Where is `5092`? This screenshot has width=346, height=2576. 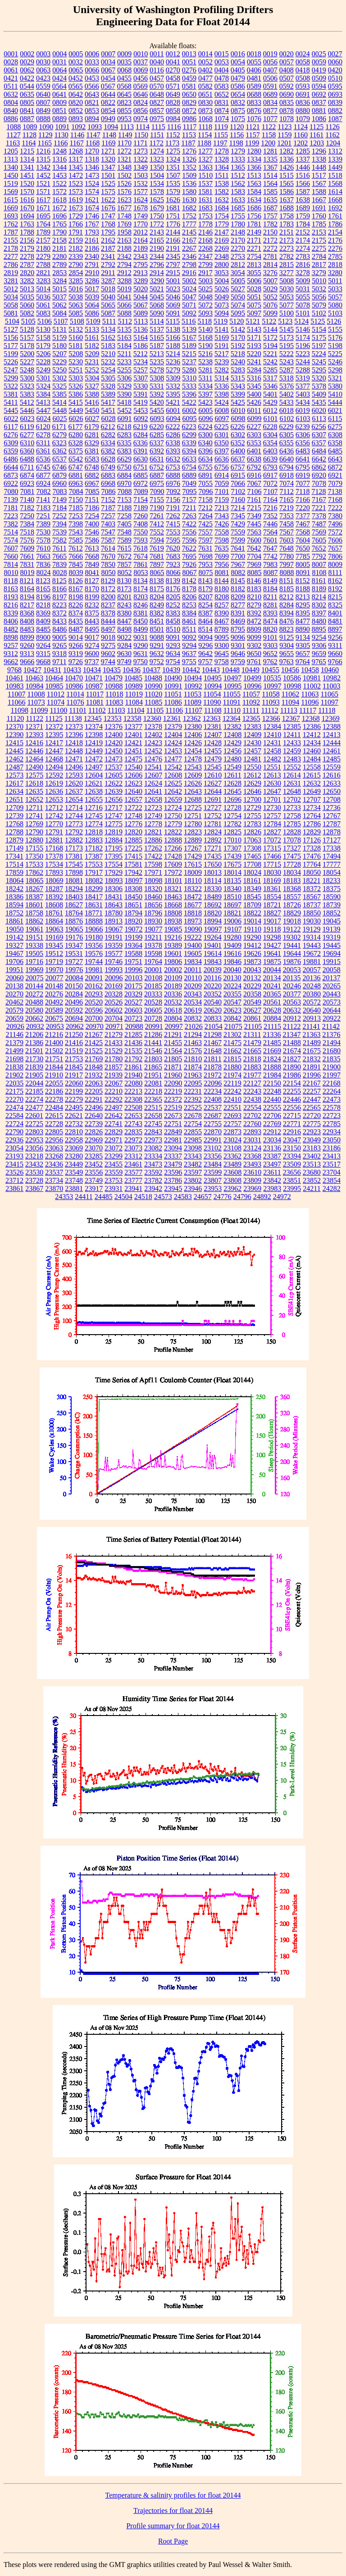 5092 is located at coordinates (189, 313).